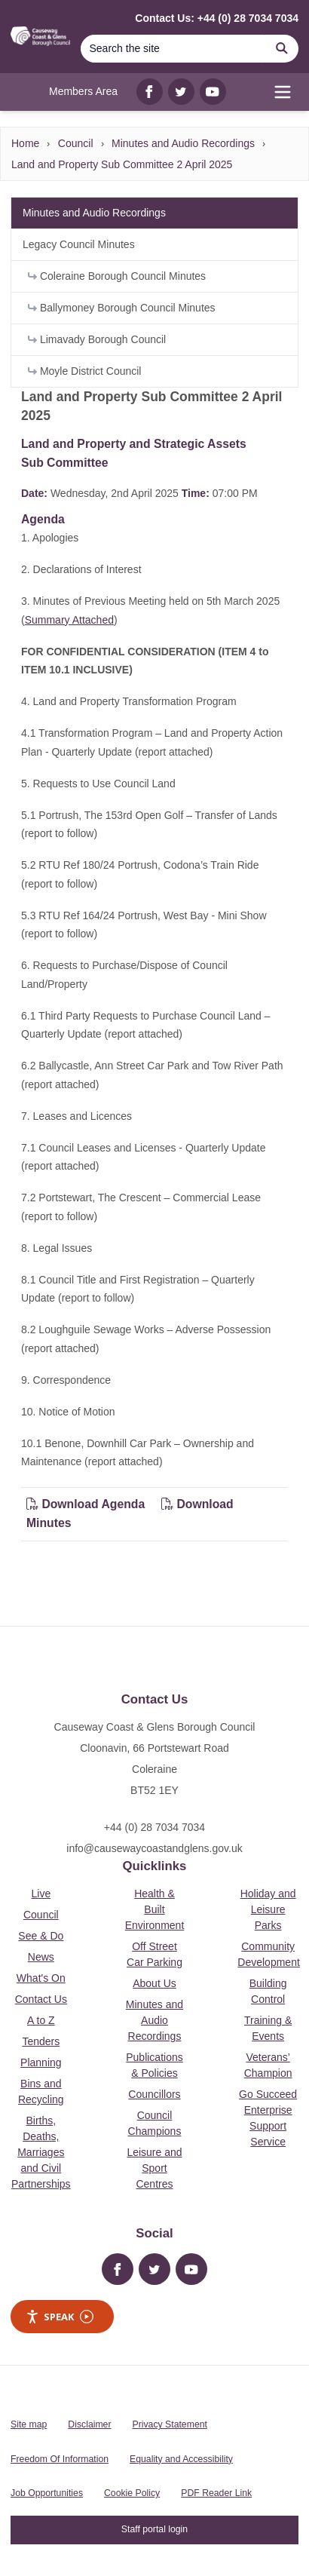 The image size is (309, 2576). I want to click on Limavady Borough Council, so click(97, 339).